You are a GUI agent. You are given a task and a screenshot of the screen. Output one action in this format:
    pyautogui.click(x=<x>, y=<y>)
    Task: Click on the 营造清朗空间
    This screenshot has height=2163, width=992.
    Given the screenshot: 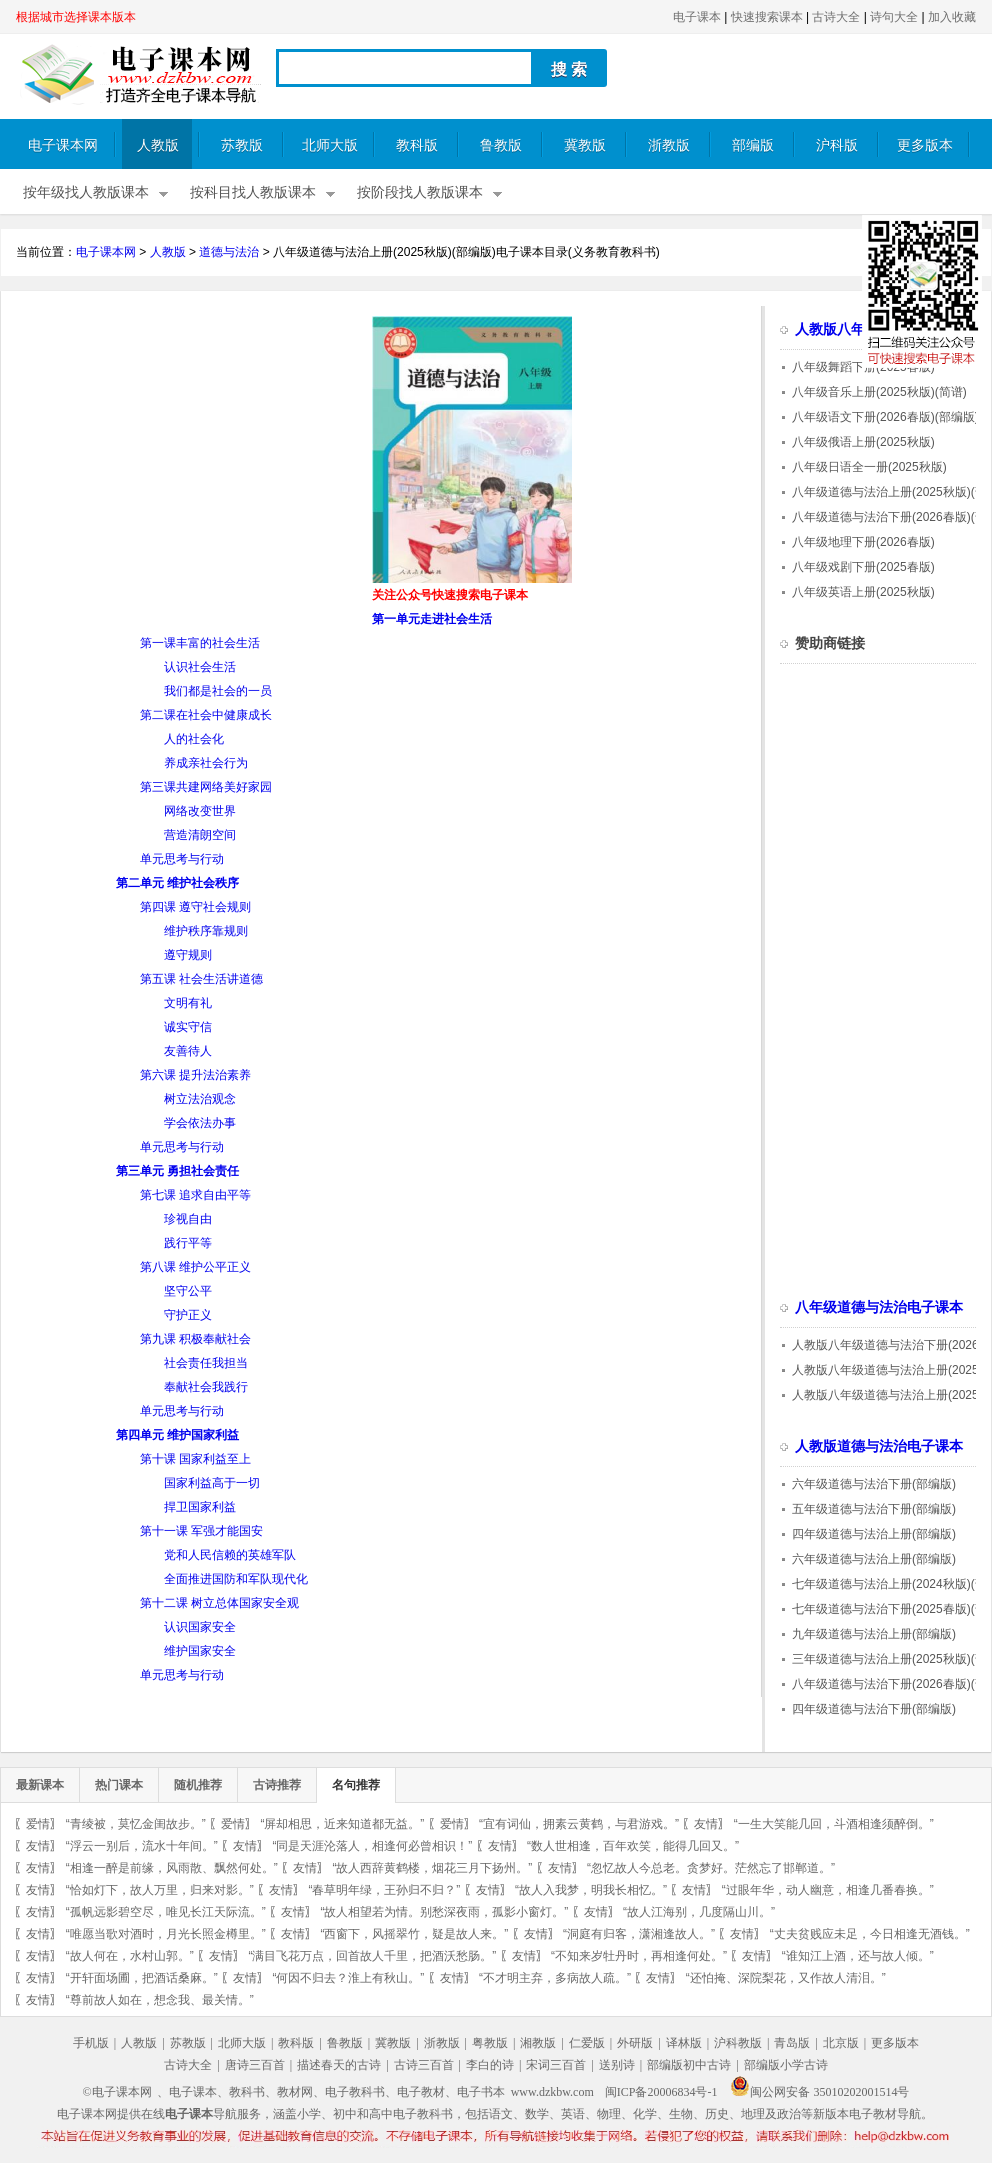 What is the action you would take?
    pyautogui.click(x=200, y=835)
    